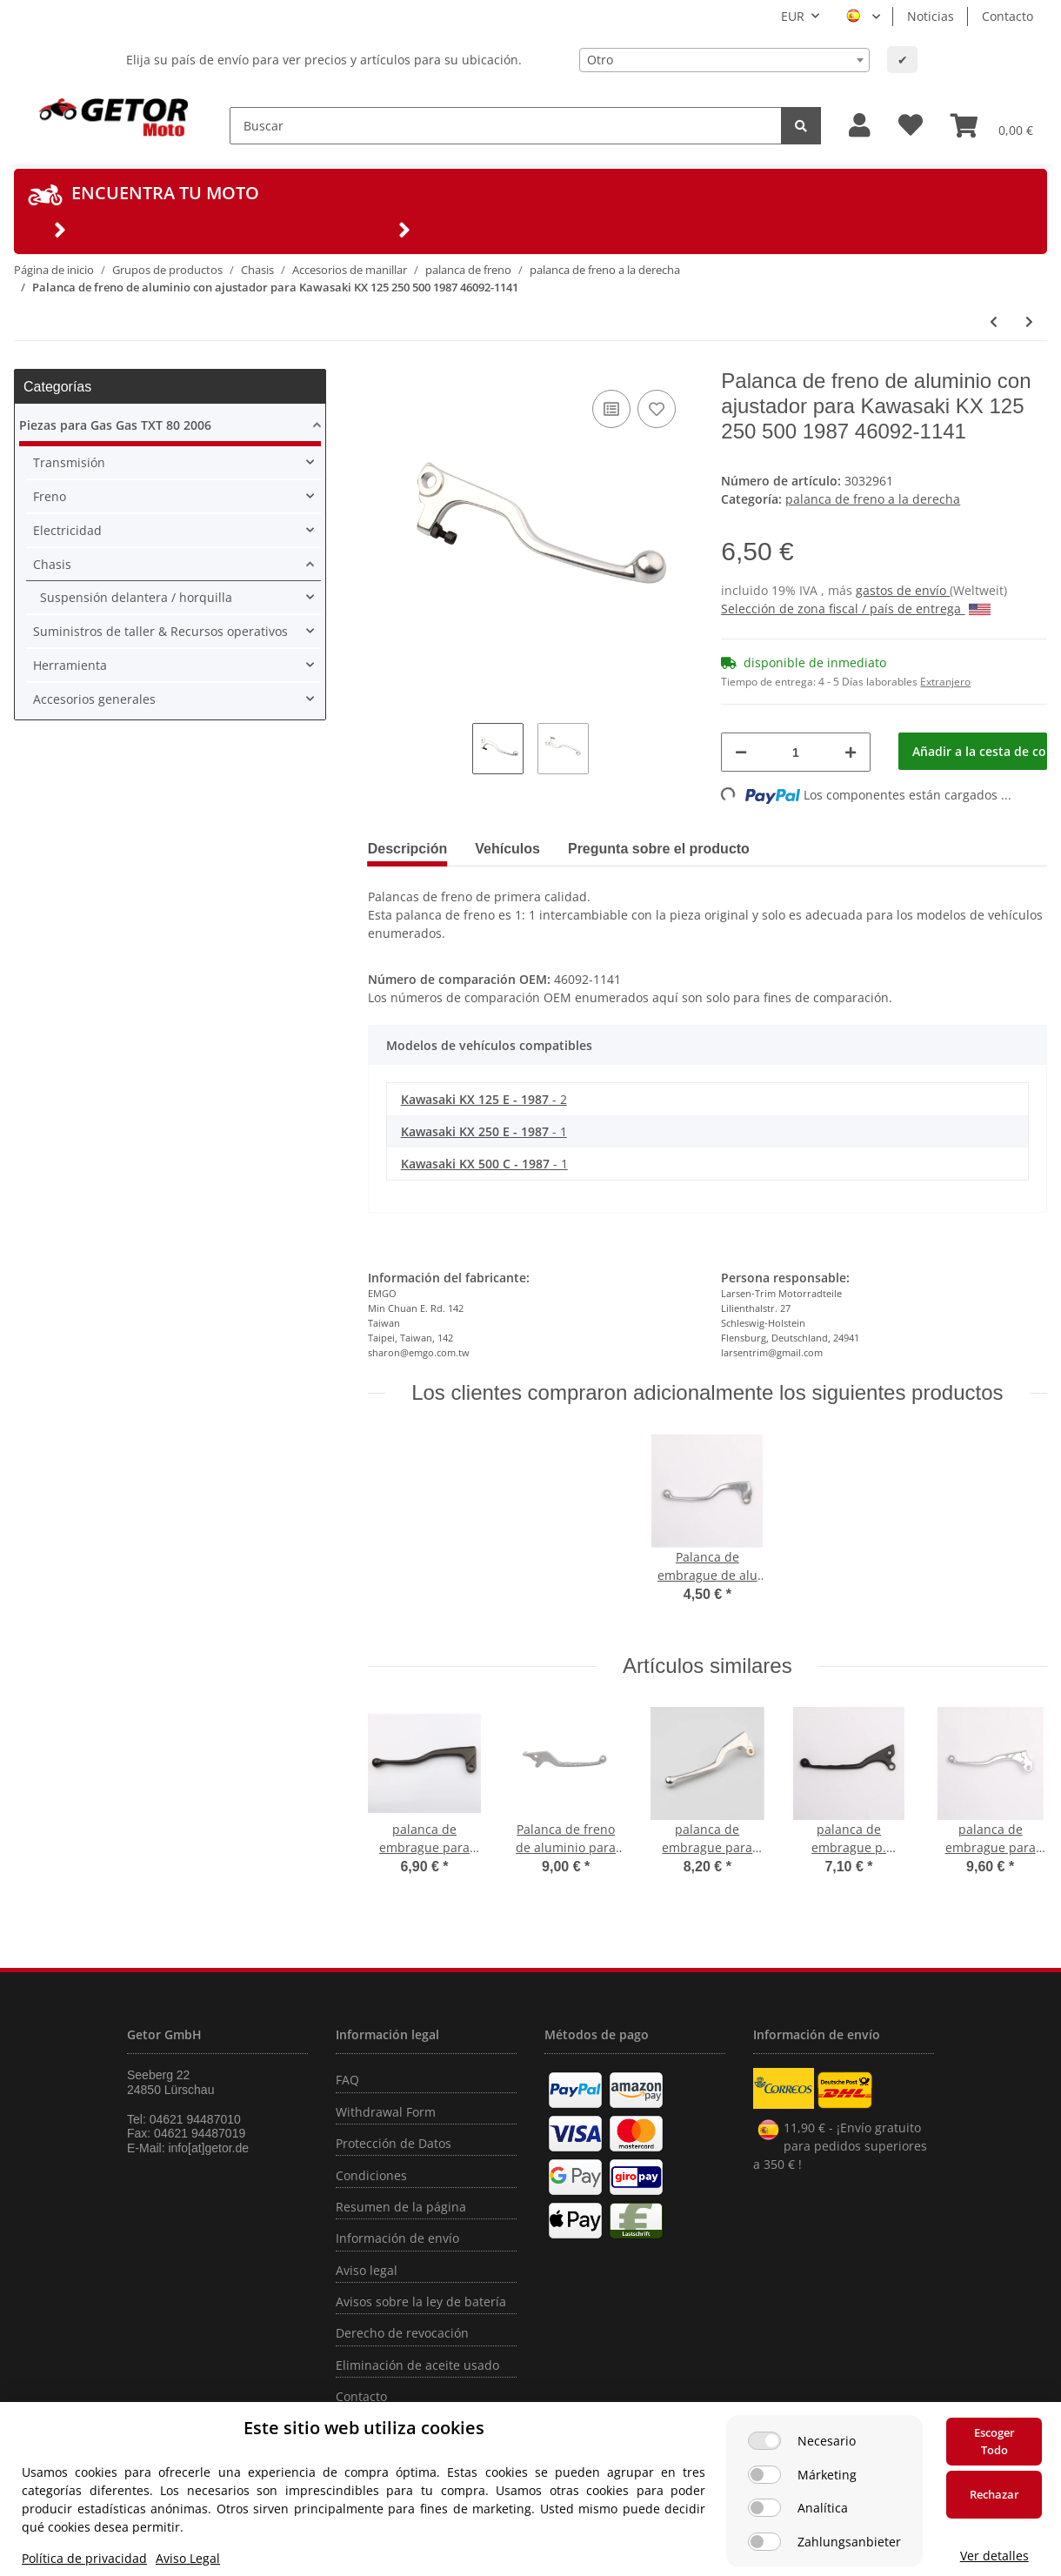 The image size is (1061, 2576). What do you see at coordinates (84, 2558) in the screenshot?
I see `Política de privacidad` at bounding box center [84, 2558].